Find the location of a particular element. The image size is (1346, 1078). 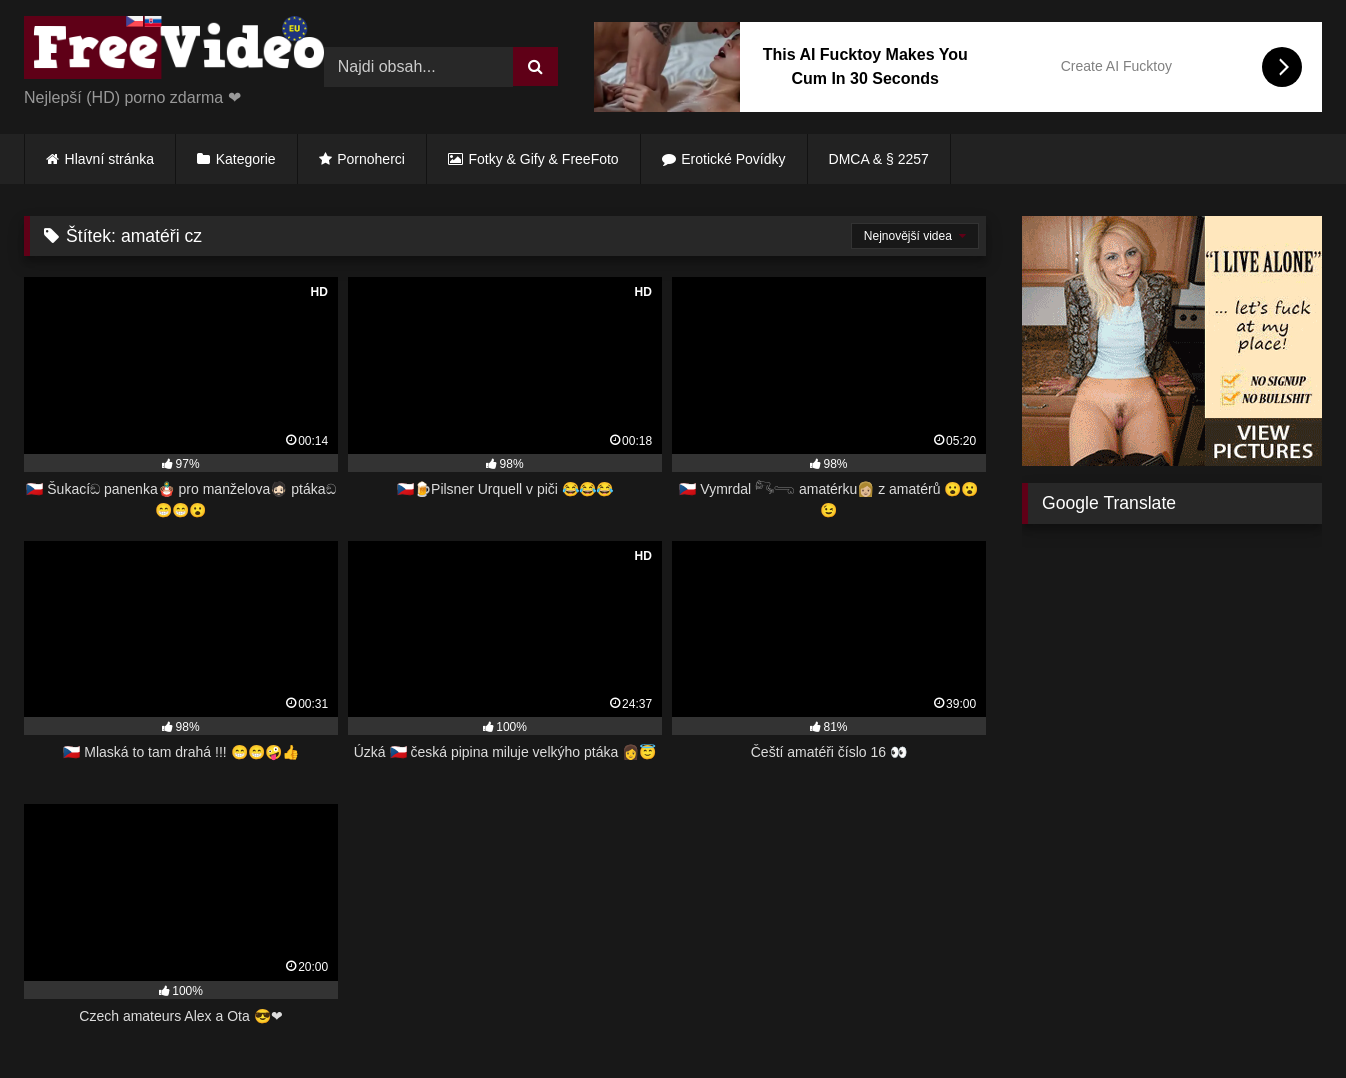

Fotky & Gify & FreeFoto is located at coordinates (544, 159).